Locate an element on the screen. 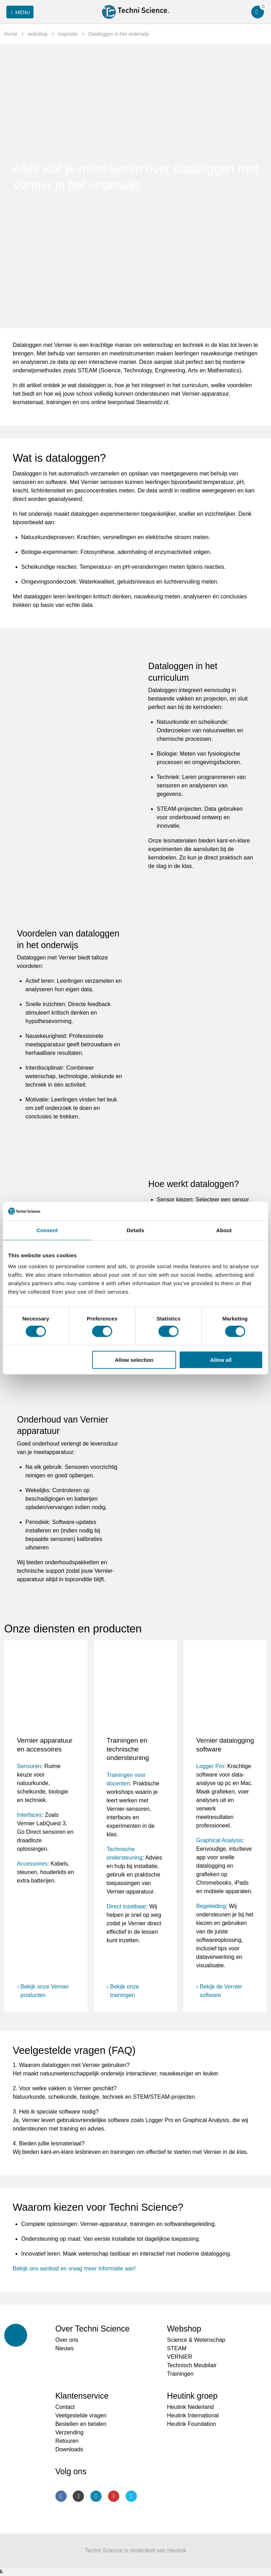 The height and width of the screenshot is (2576, 271). Instagram is located at coordinates (78, 2496).